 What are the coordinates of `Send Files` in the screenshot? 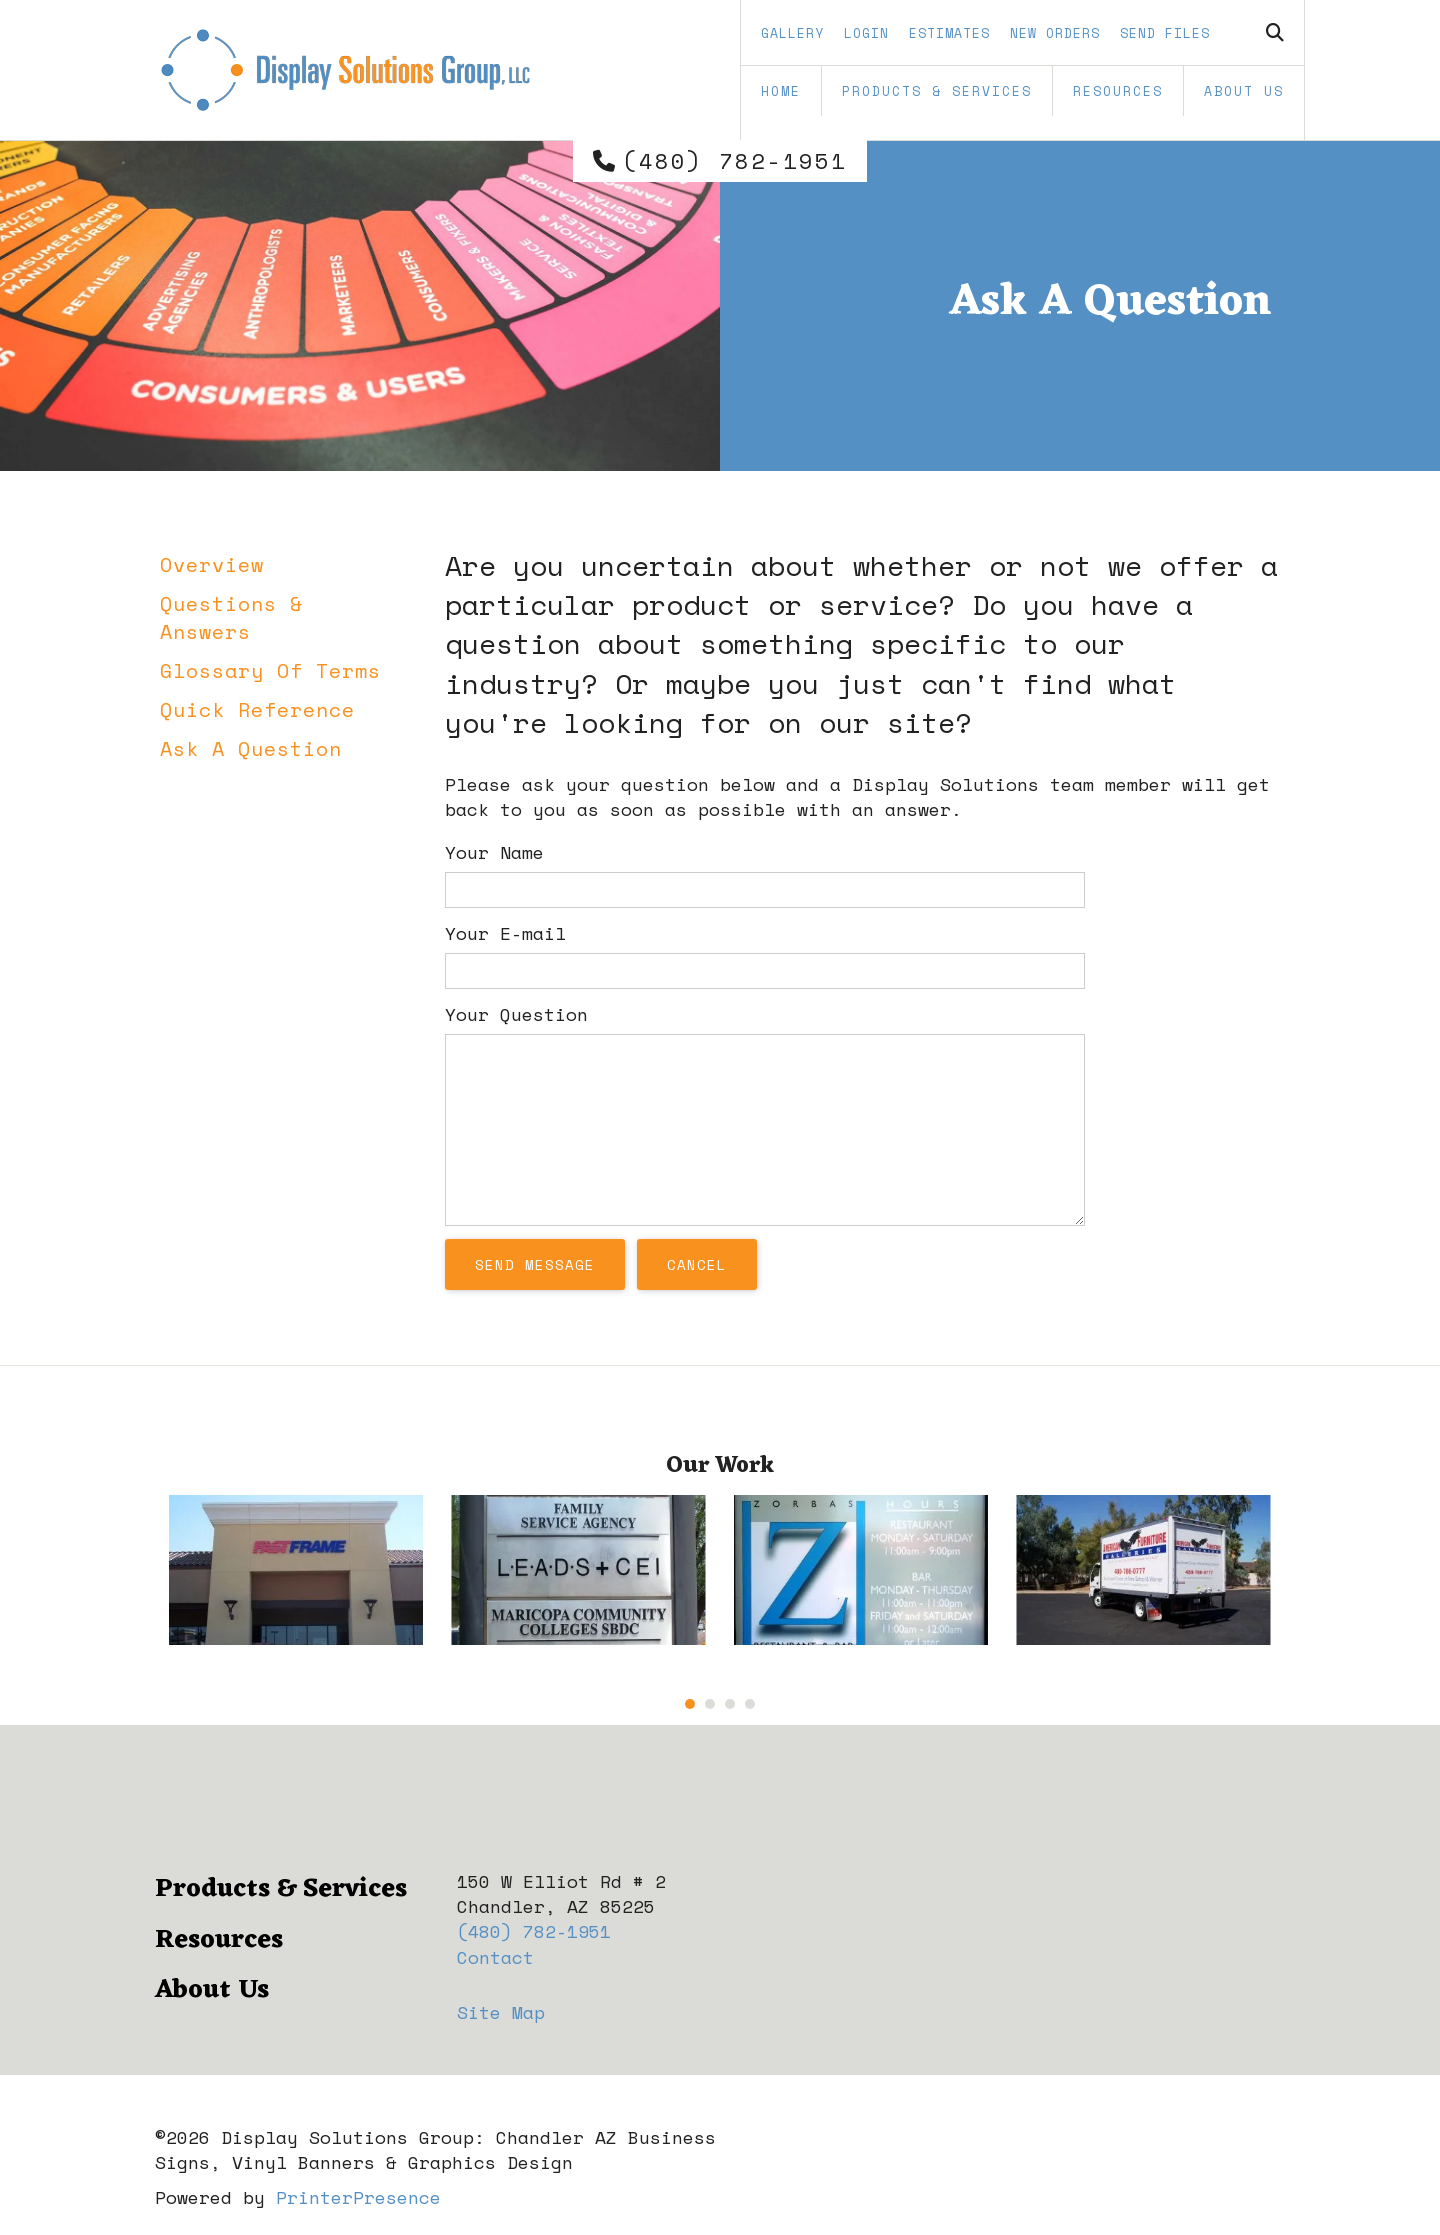 It's located at (1165, 33).